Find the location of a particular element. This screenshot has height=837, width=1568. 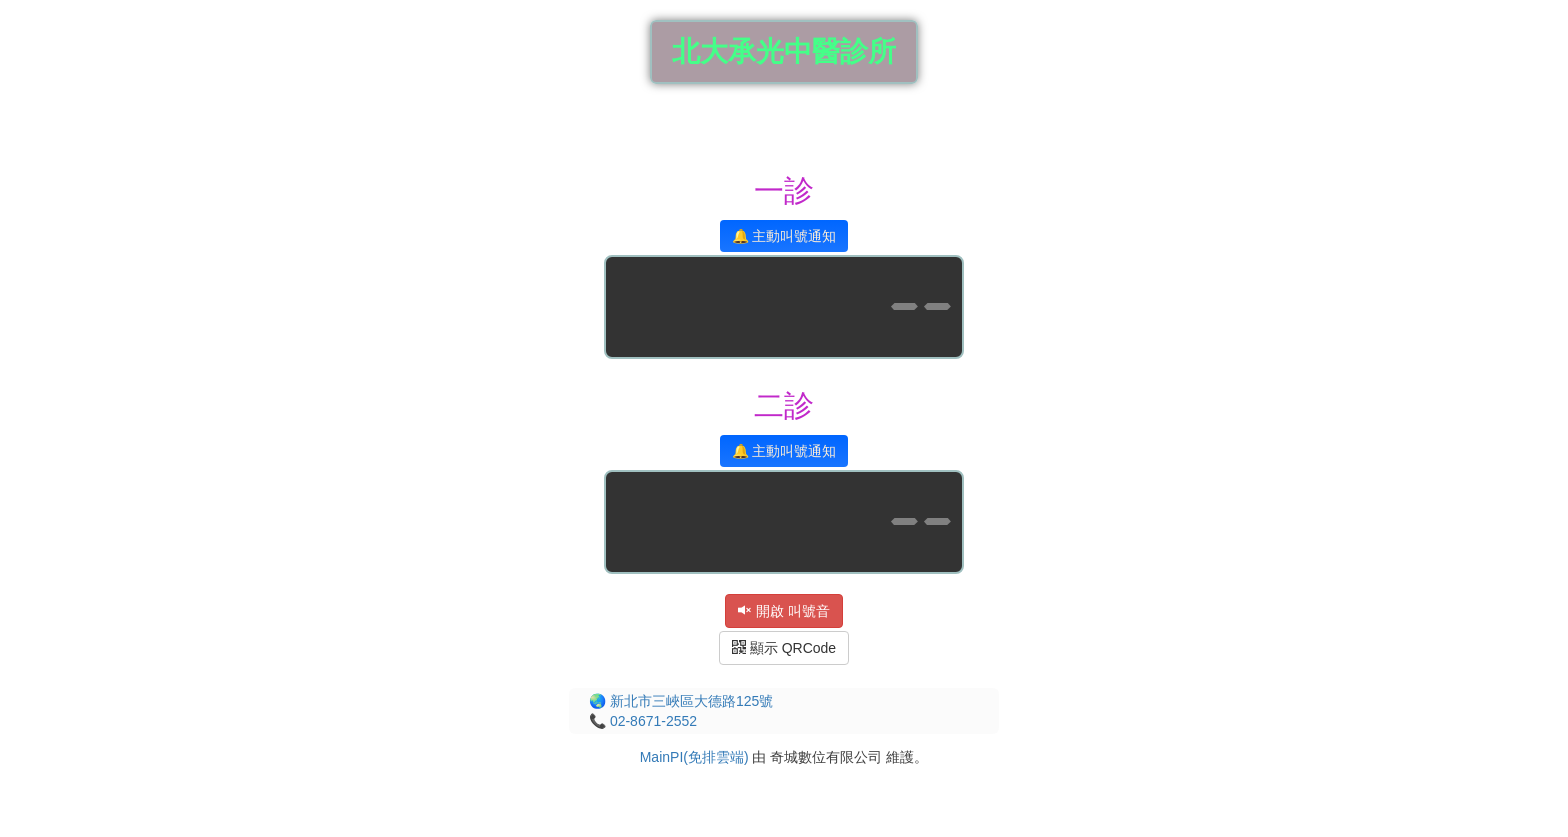

顯示 QRCode is located at coordinates (784, 648).